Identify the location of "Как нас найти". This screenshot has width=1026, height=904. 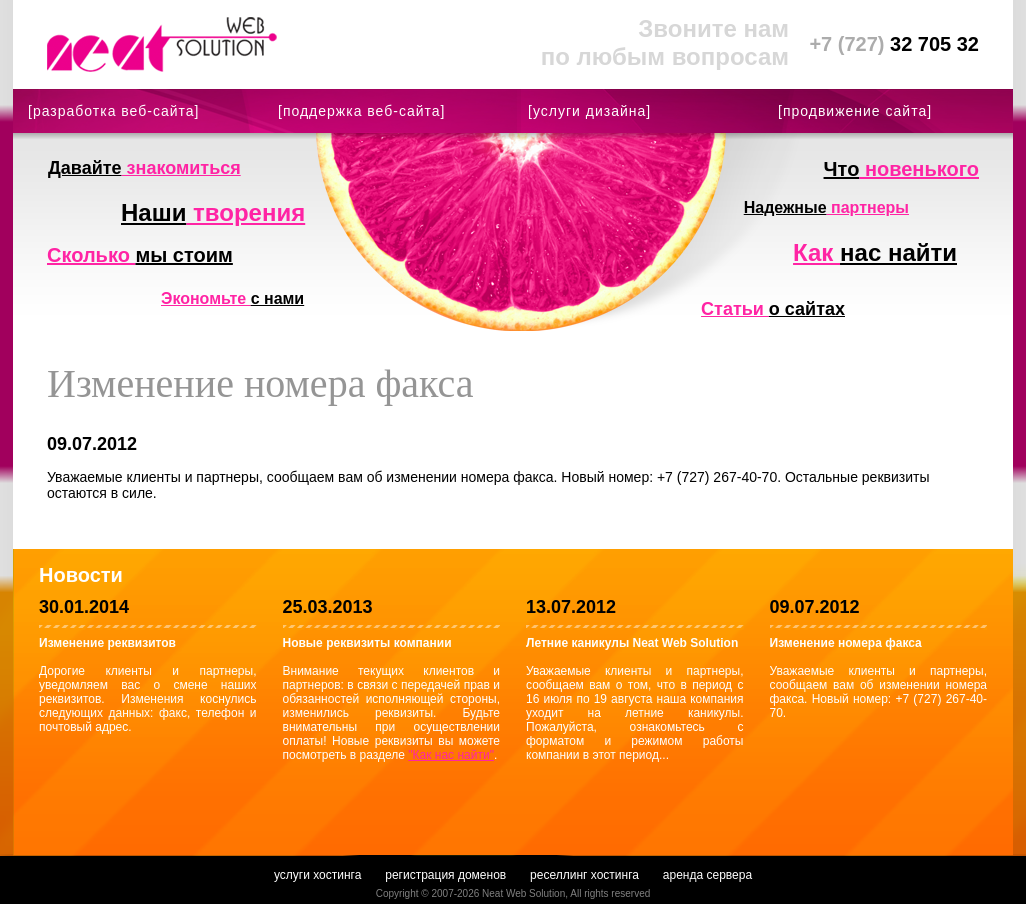
(451, 755).